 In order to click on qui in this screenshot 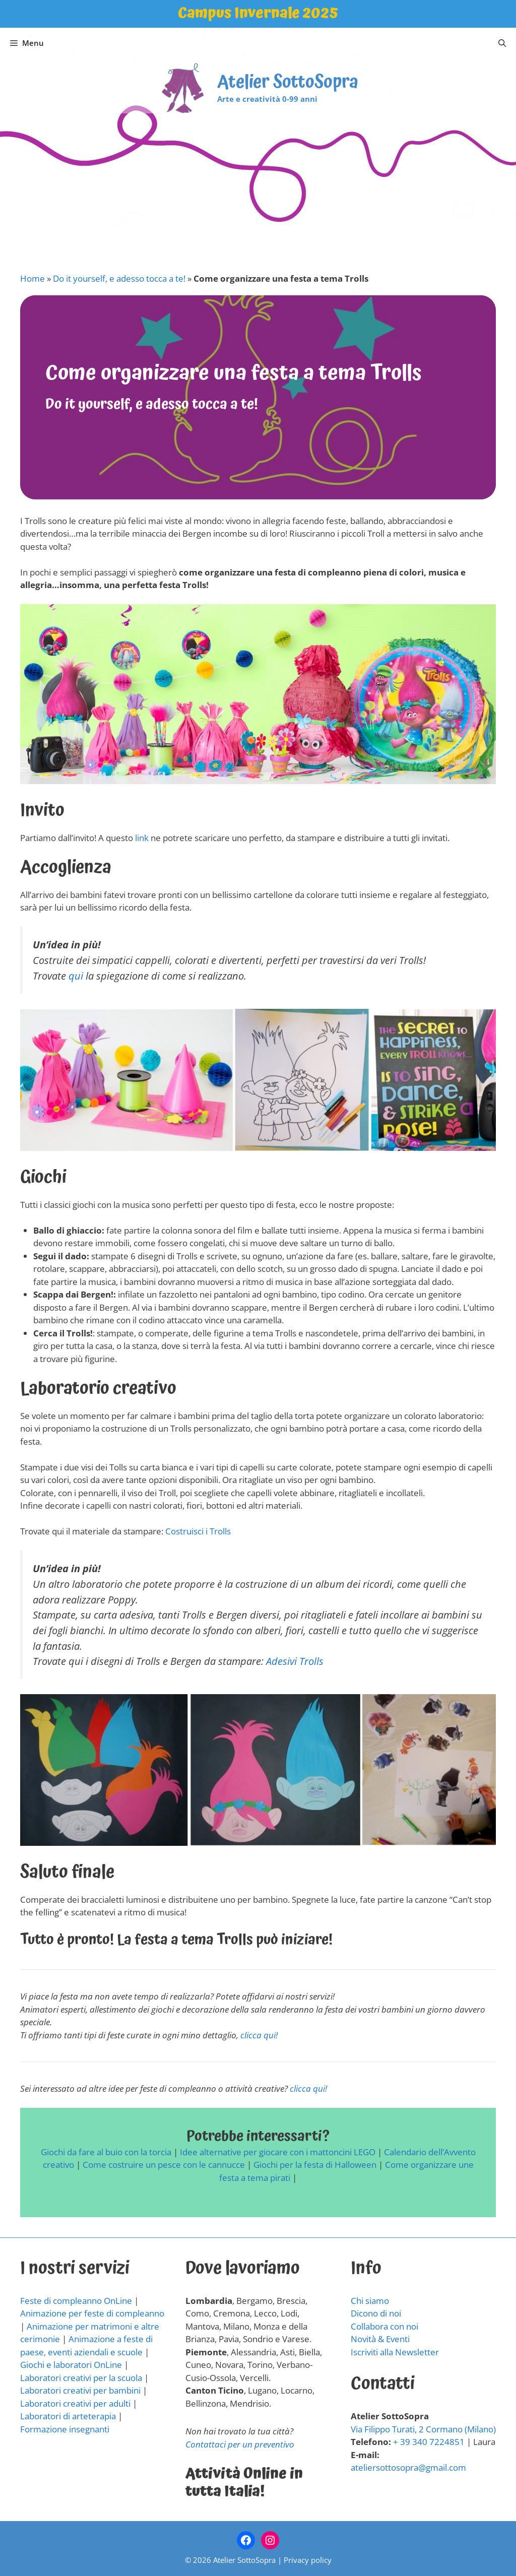, I will do `click(76, 976)`.